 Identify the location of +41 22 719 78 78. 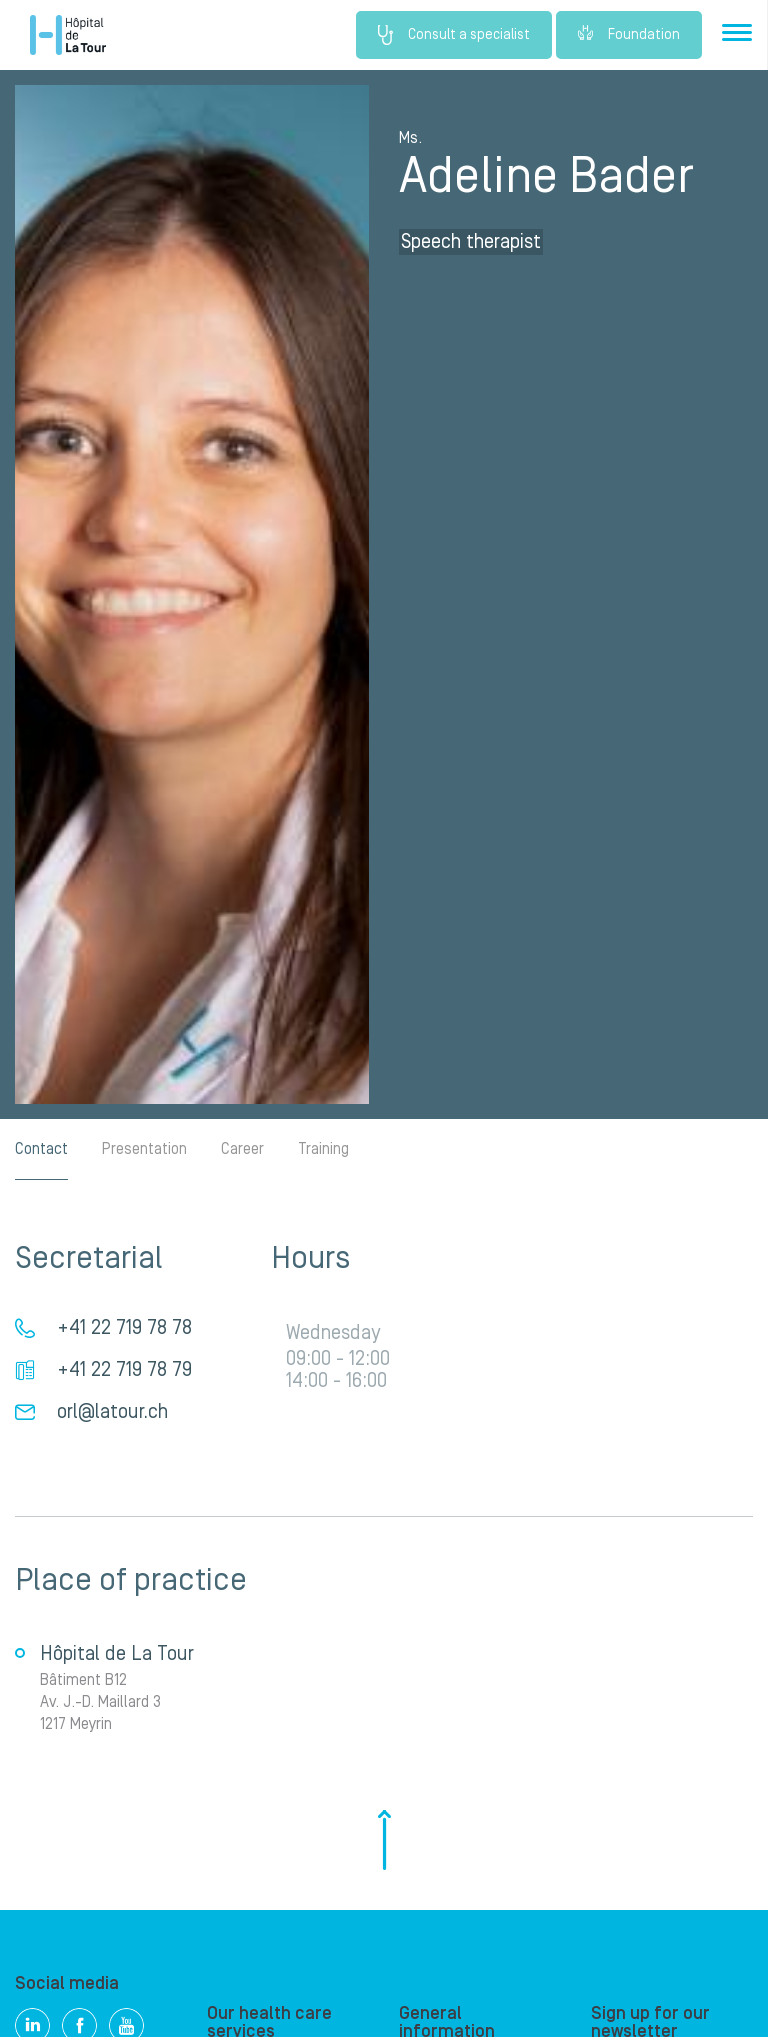
(124, 1328).